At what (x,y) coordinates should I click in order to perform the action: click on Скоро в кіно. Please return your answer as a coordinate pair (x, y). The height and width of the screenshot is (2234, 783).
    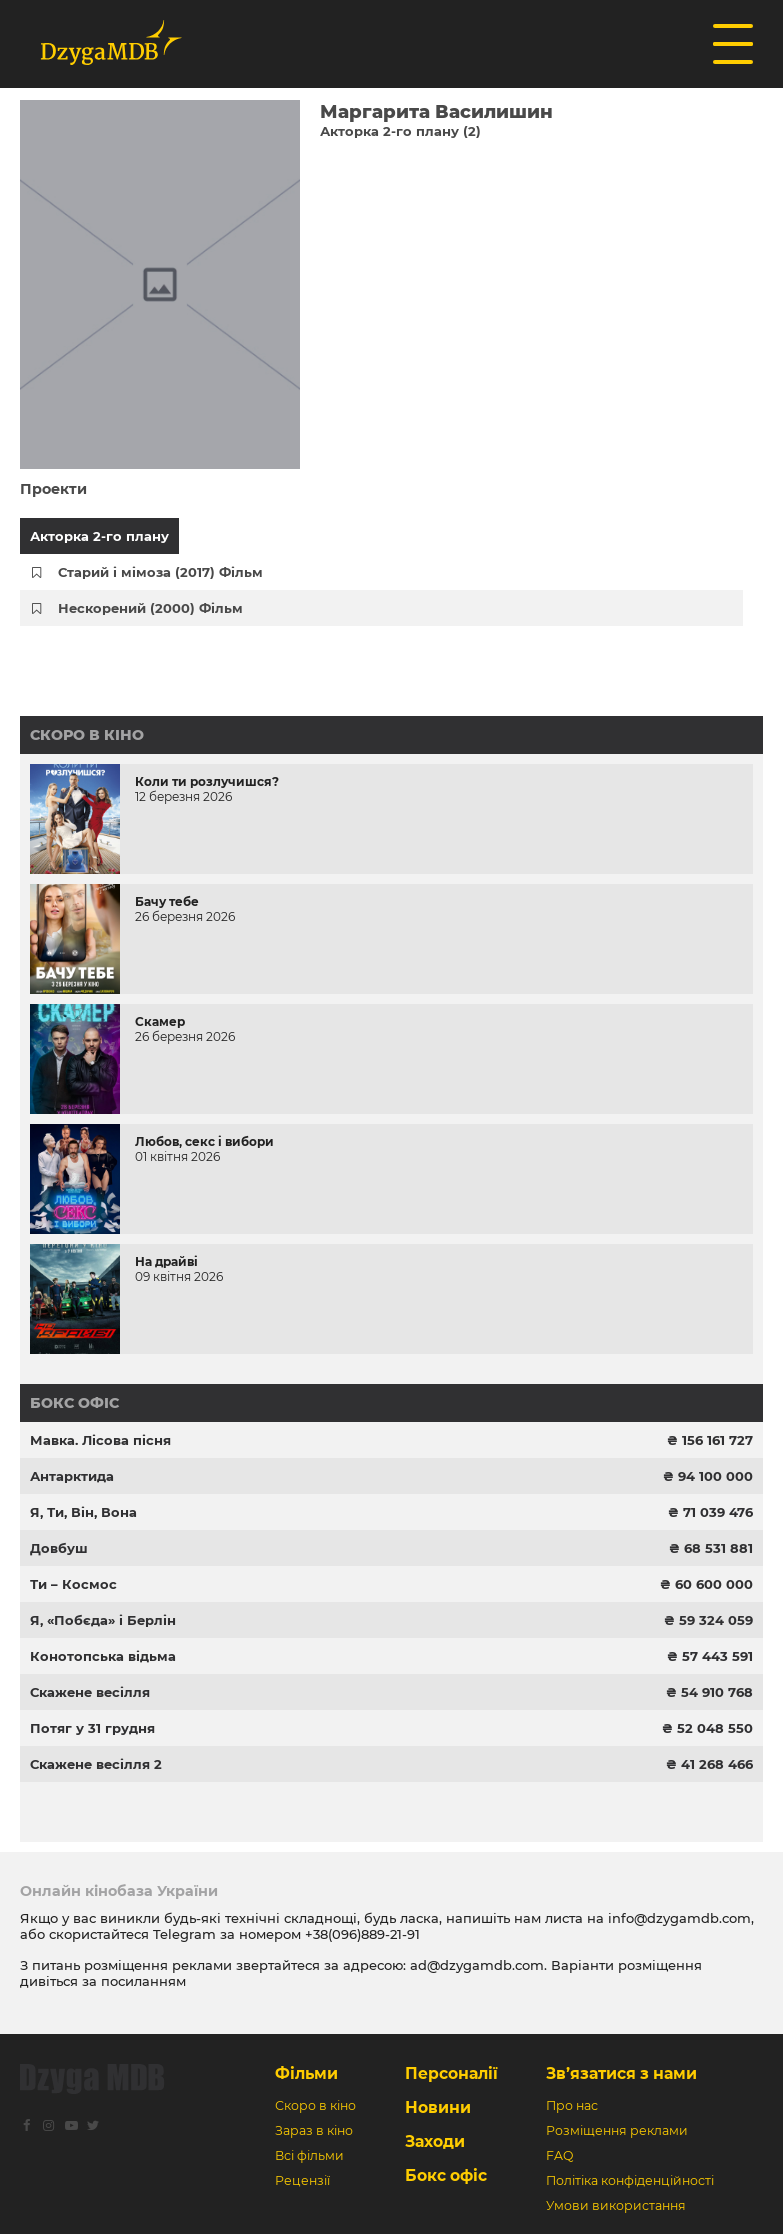
    Looking at the image, I should click on (87, 735).